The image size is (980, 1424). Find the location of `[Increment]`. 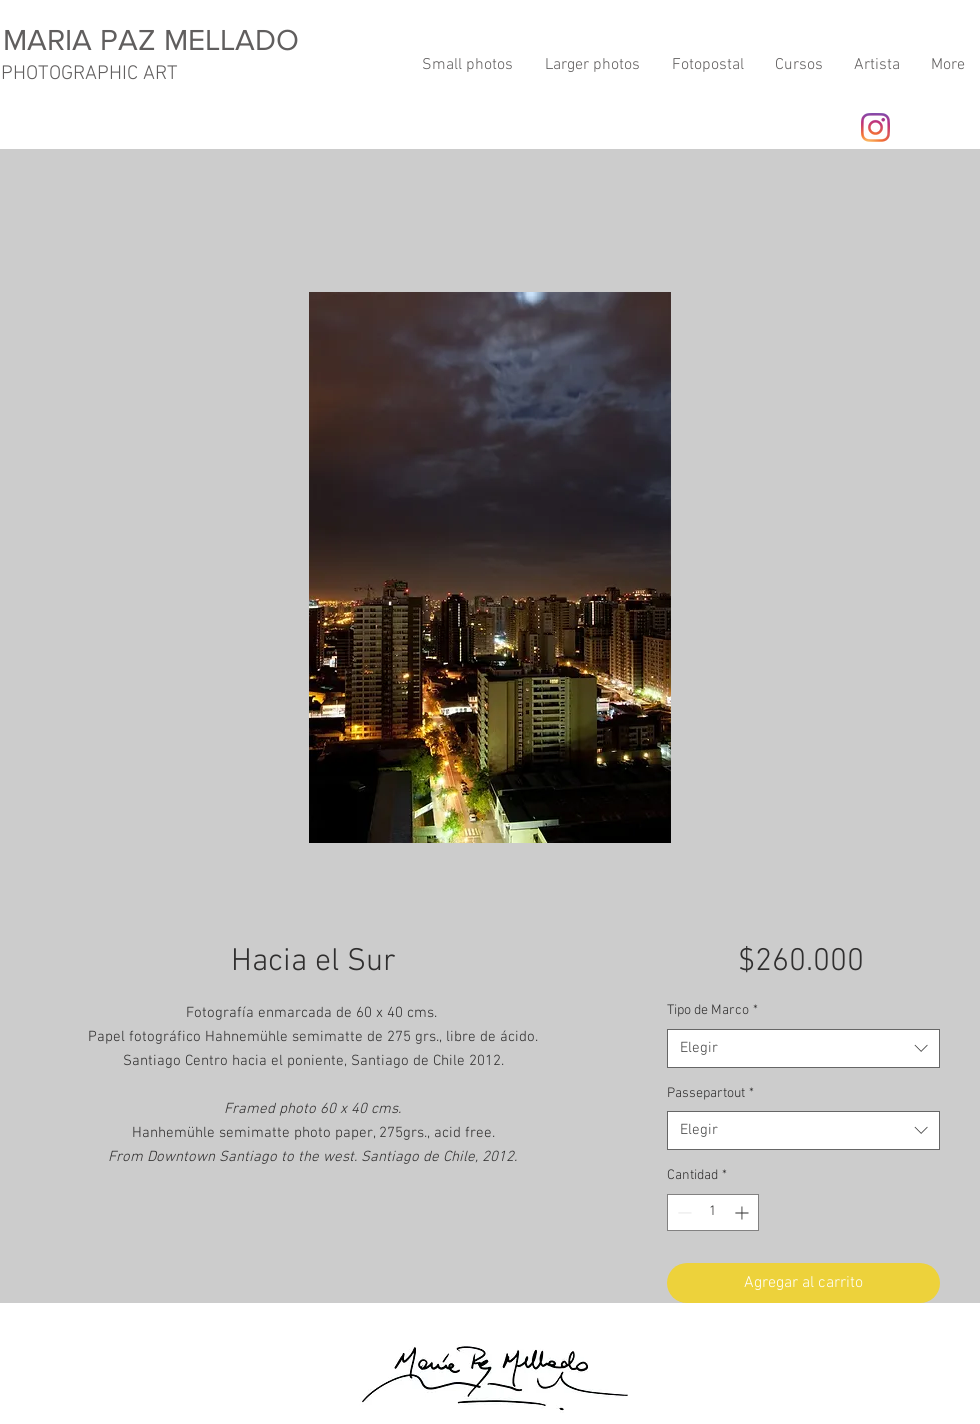

[Increment] is located at coordinates (743, 1212).